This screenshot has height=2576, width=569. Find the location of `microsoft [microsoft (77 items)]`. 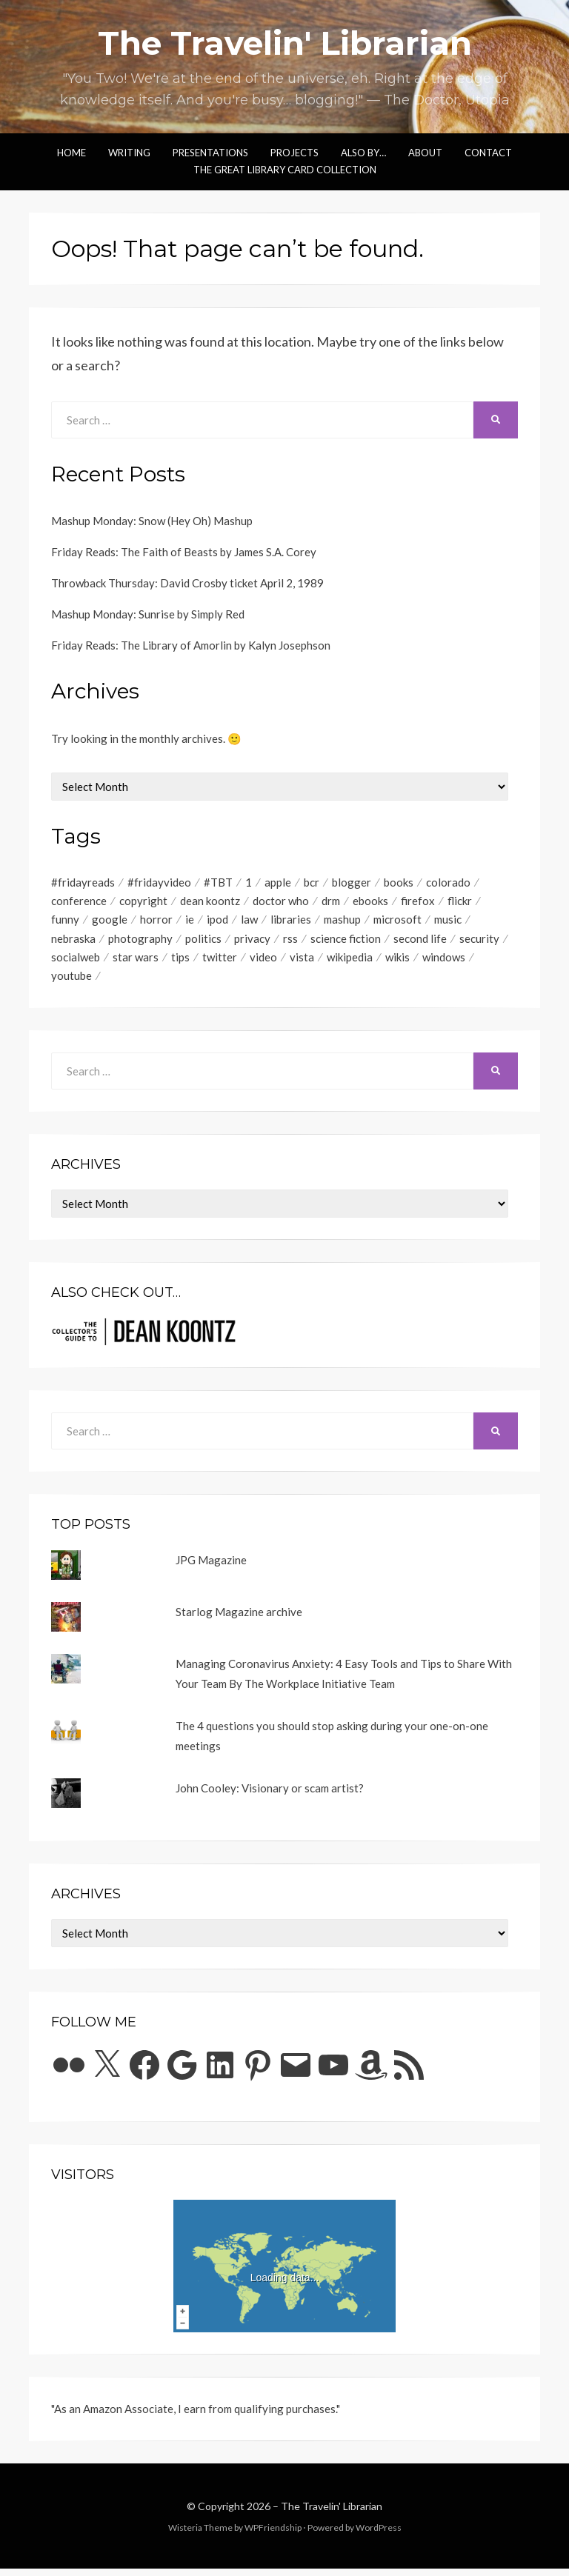

microsoft [microsoft (77 items)] is located at coordinates (397, 923).